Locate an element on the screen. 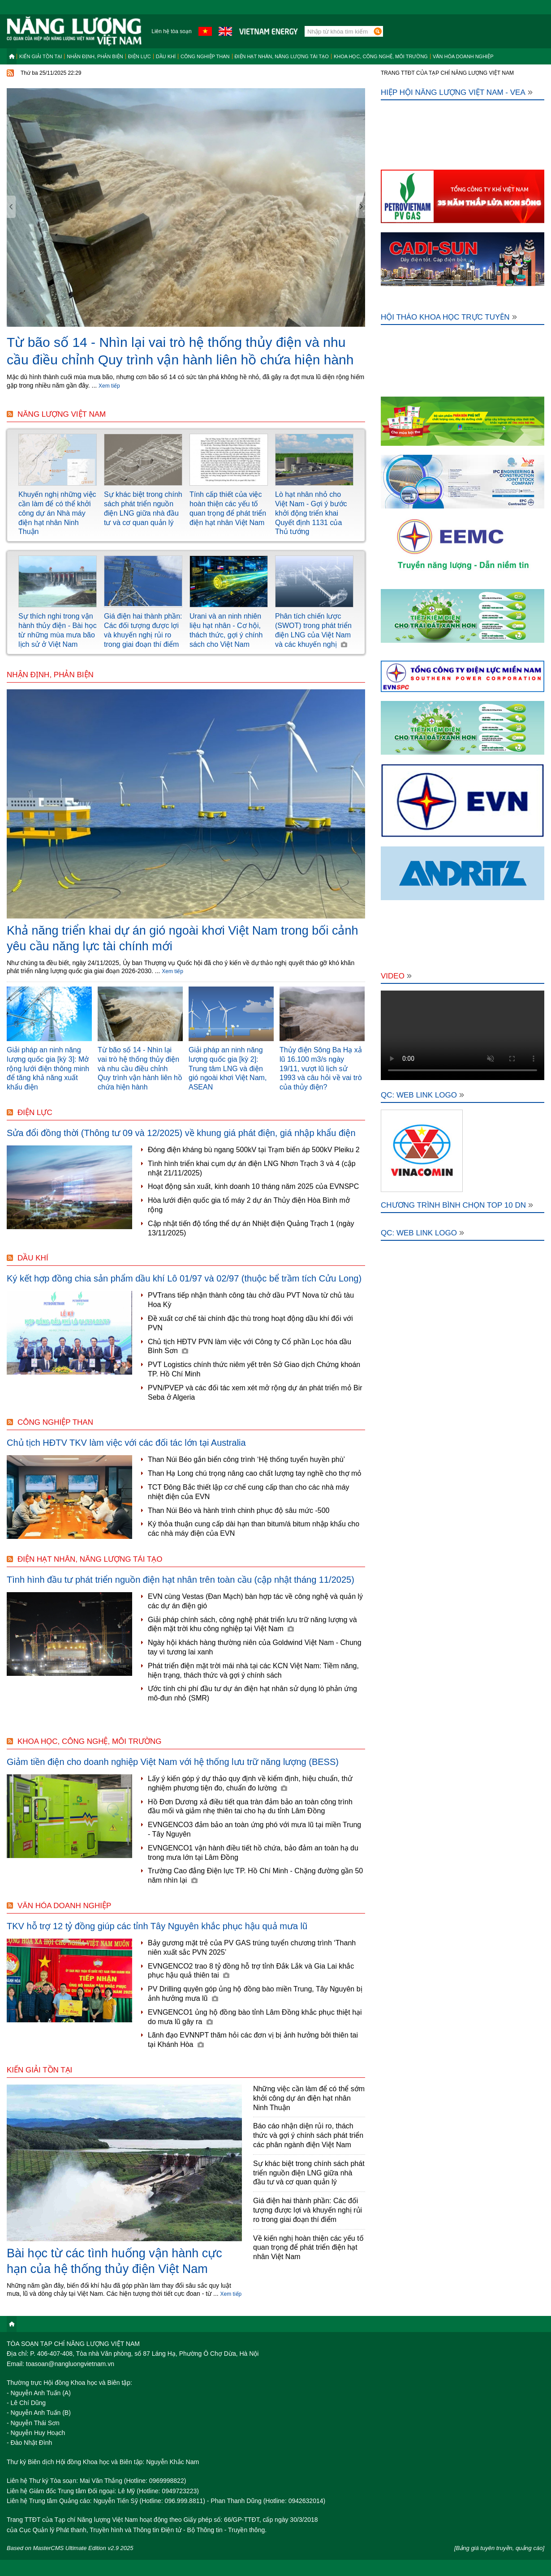  Phát triển điện mặt trời mái nhà tại các KCN Việt Nam: Tiềm năng, hiện trạng, thách thức và gợi ý chính sách is located at coordinates (253, 1670).